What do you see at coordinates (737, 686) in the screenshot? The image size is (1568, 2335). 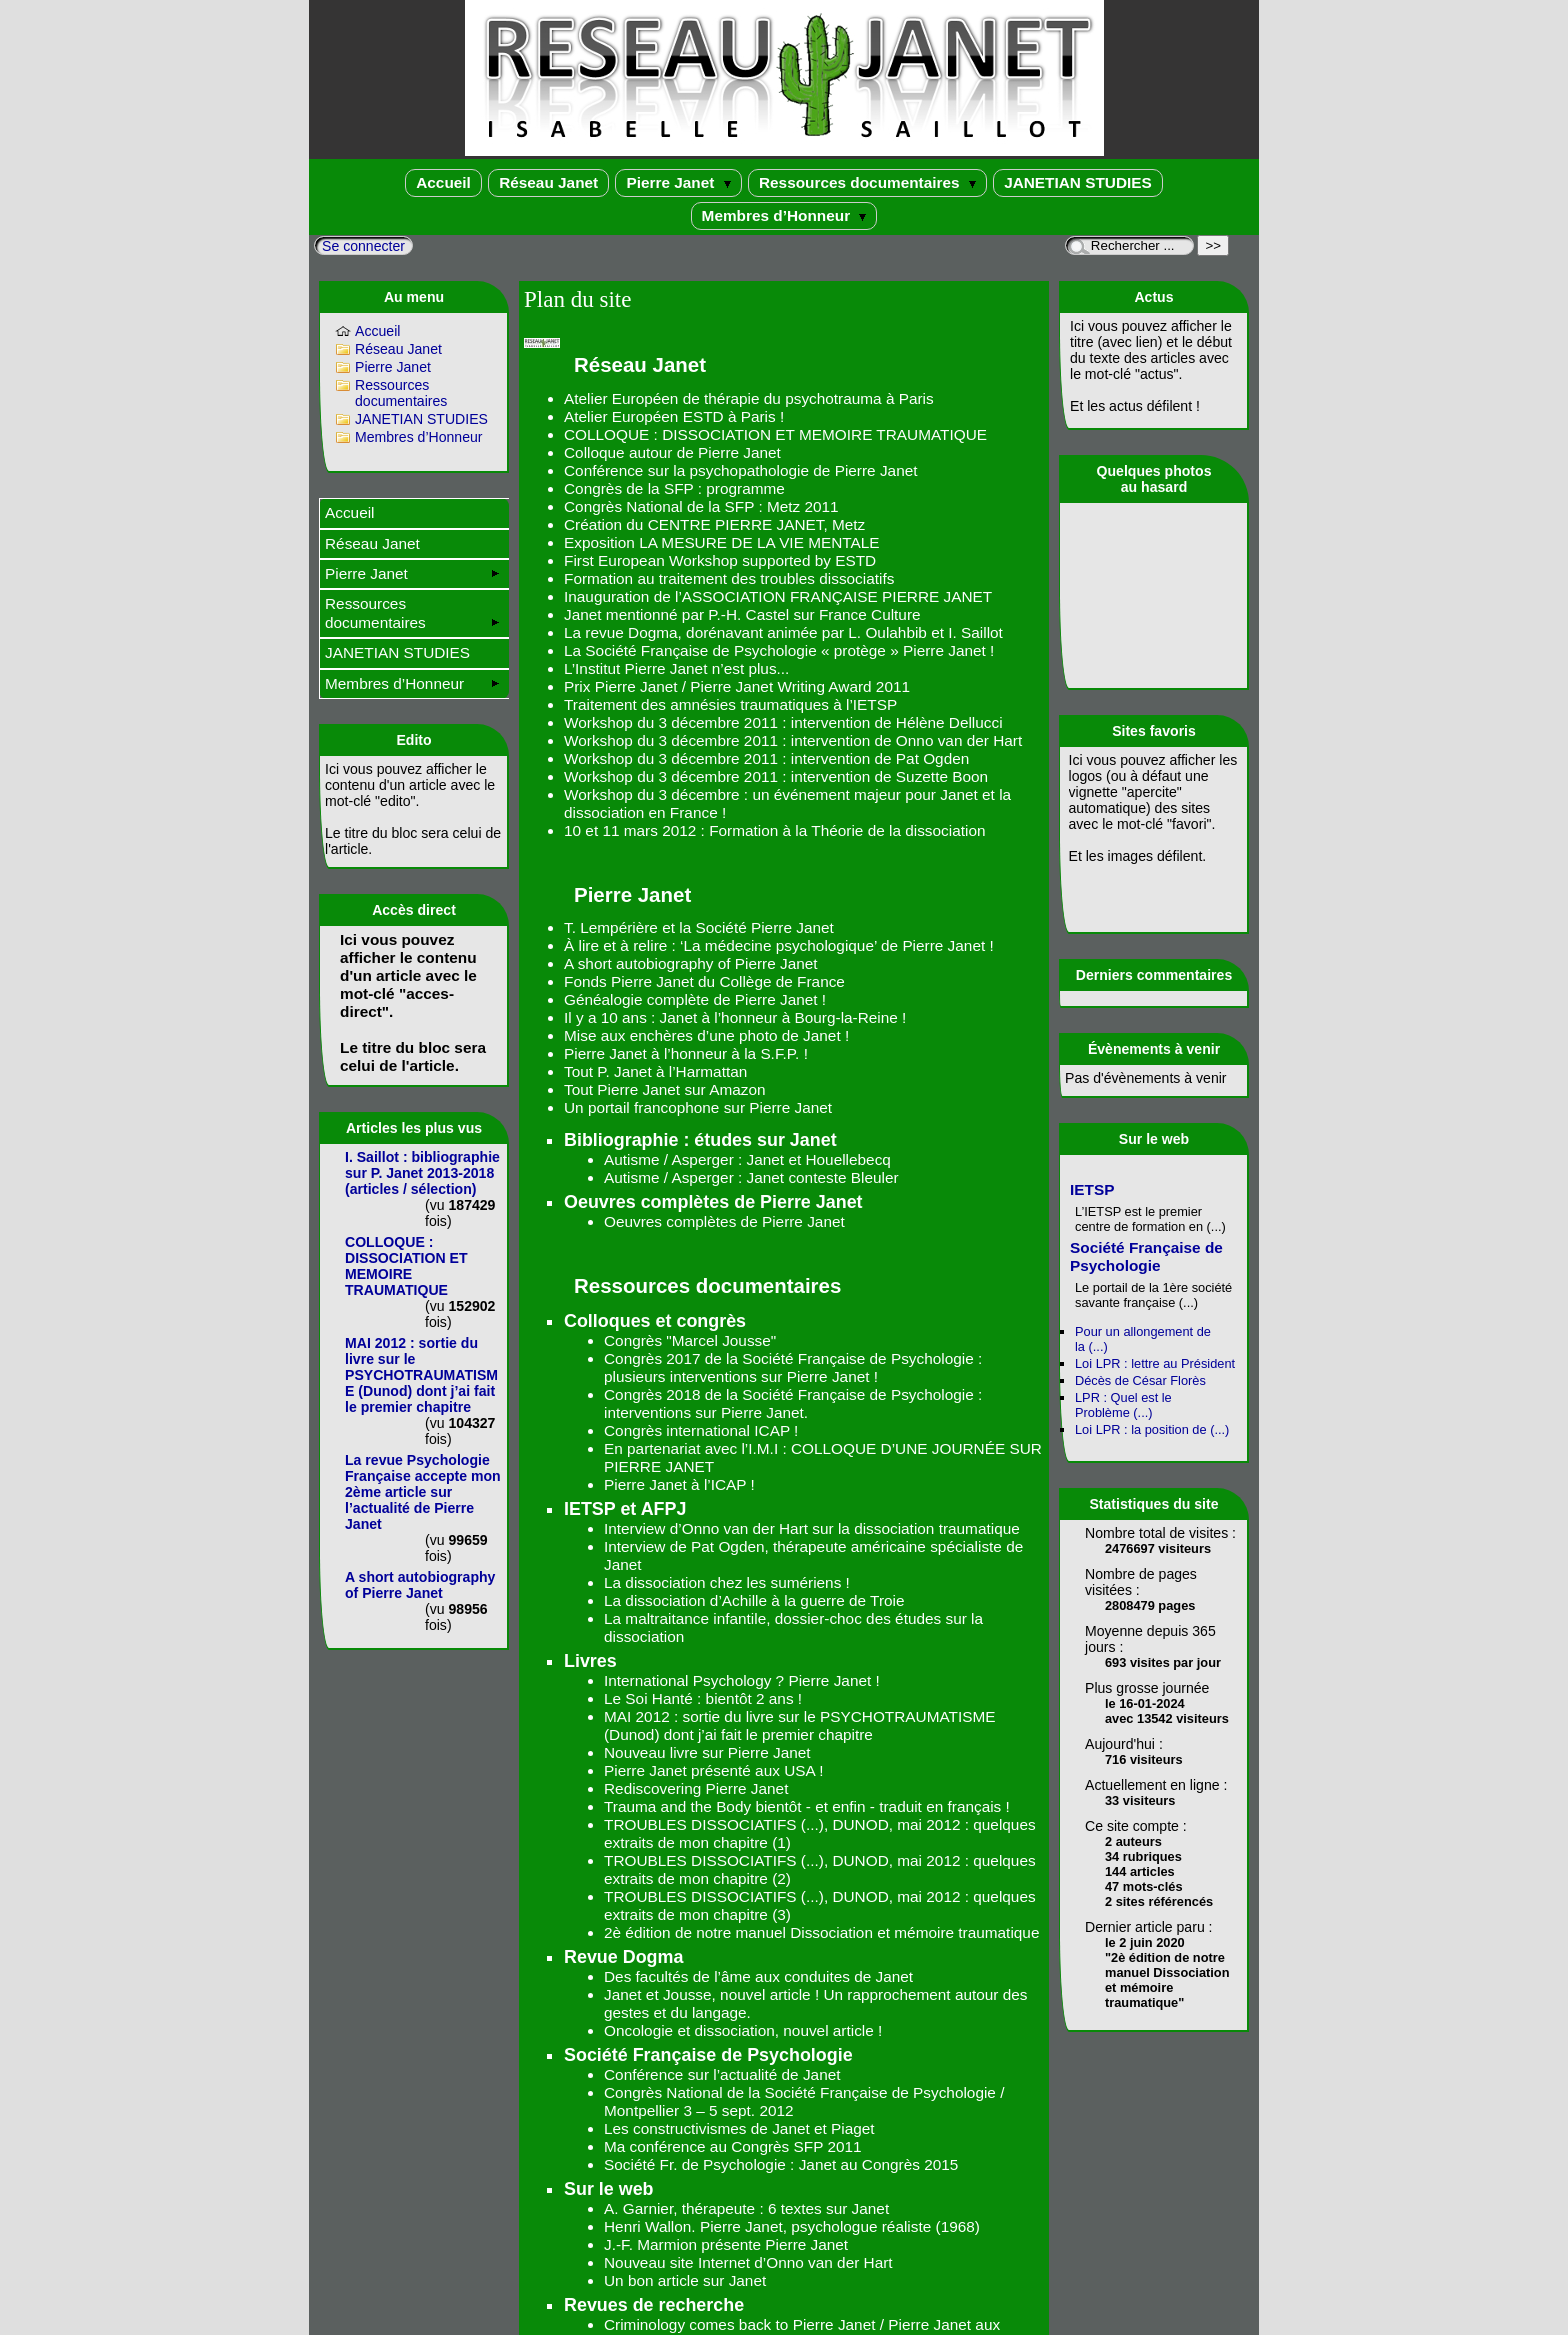 I see `Prix Pierre Janet / Pierre Janet Writing Award 2011` at bounding box center [737, 686].